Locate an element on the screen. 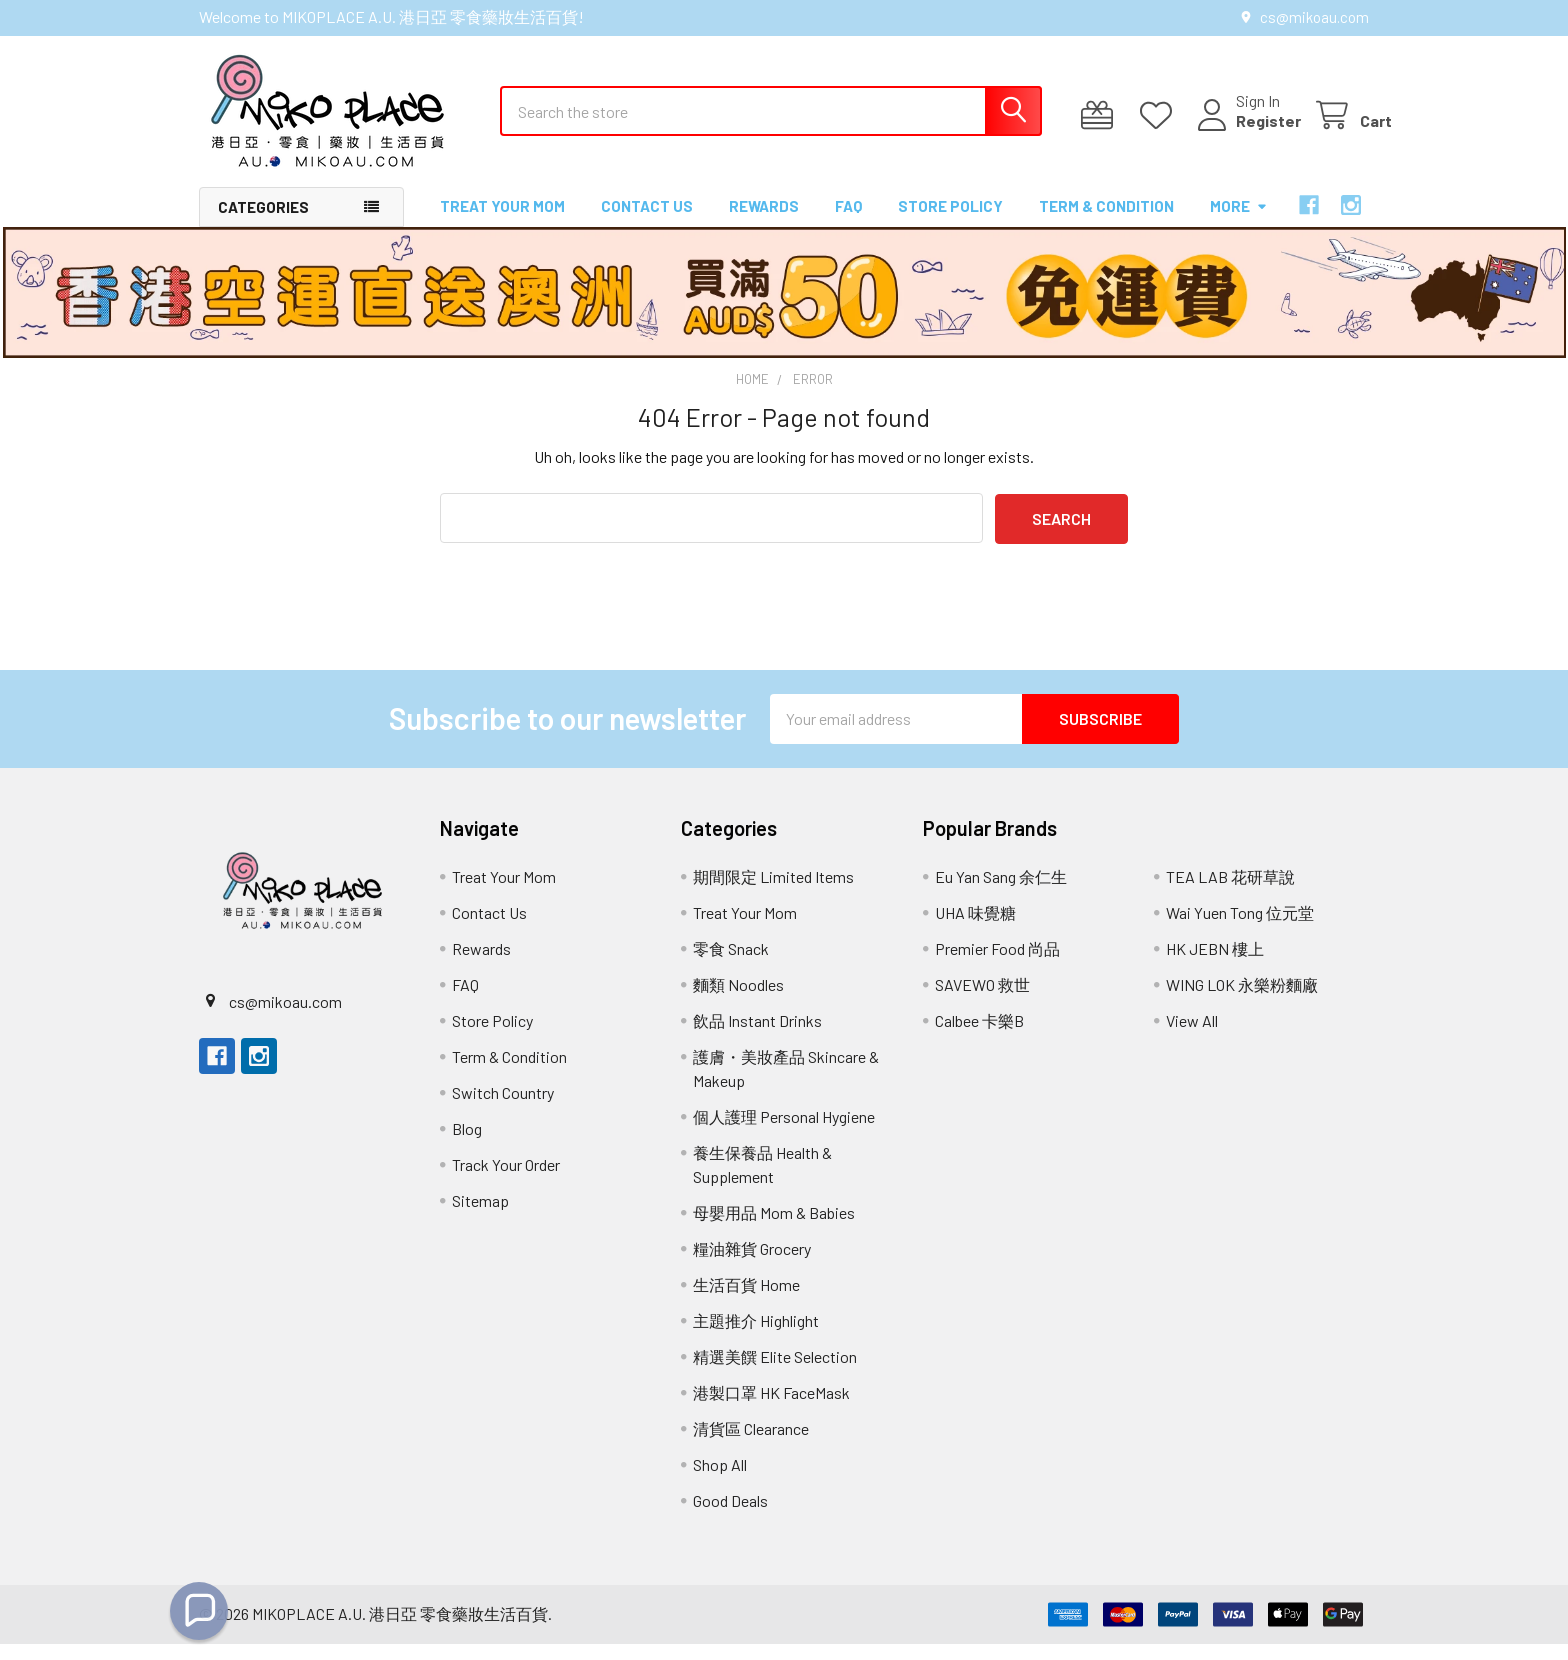 The width and height of the screenshot is (1568, 1660). Track Your Order is located at coordinates (506, 1180).